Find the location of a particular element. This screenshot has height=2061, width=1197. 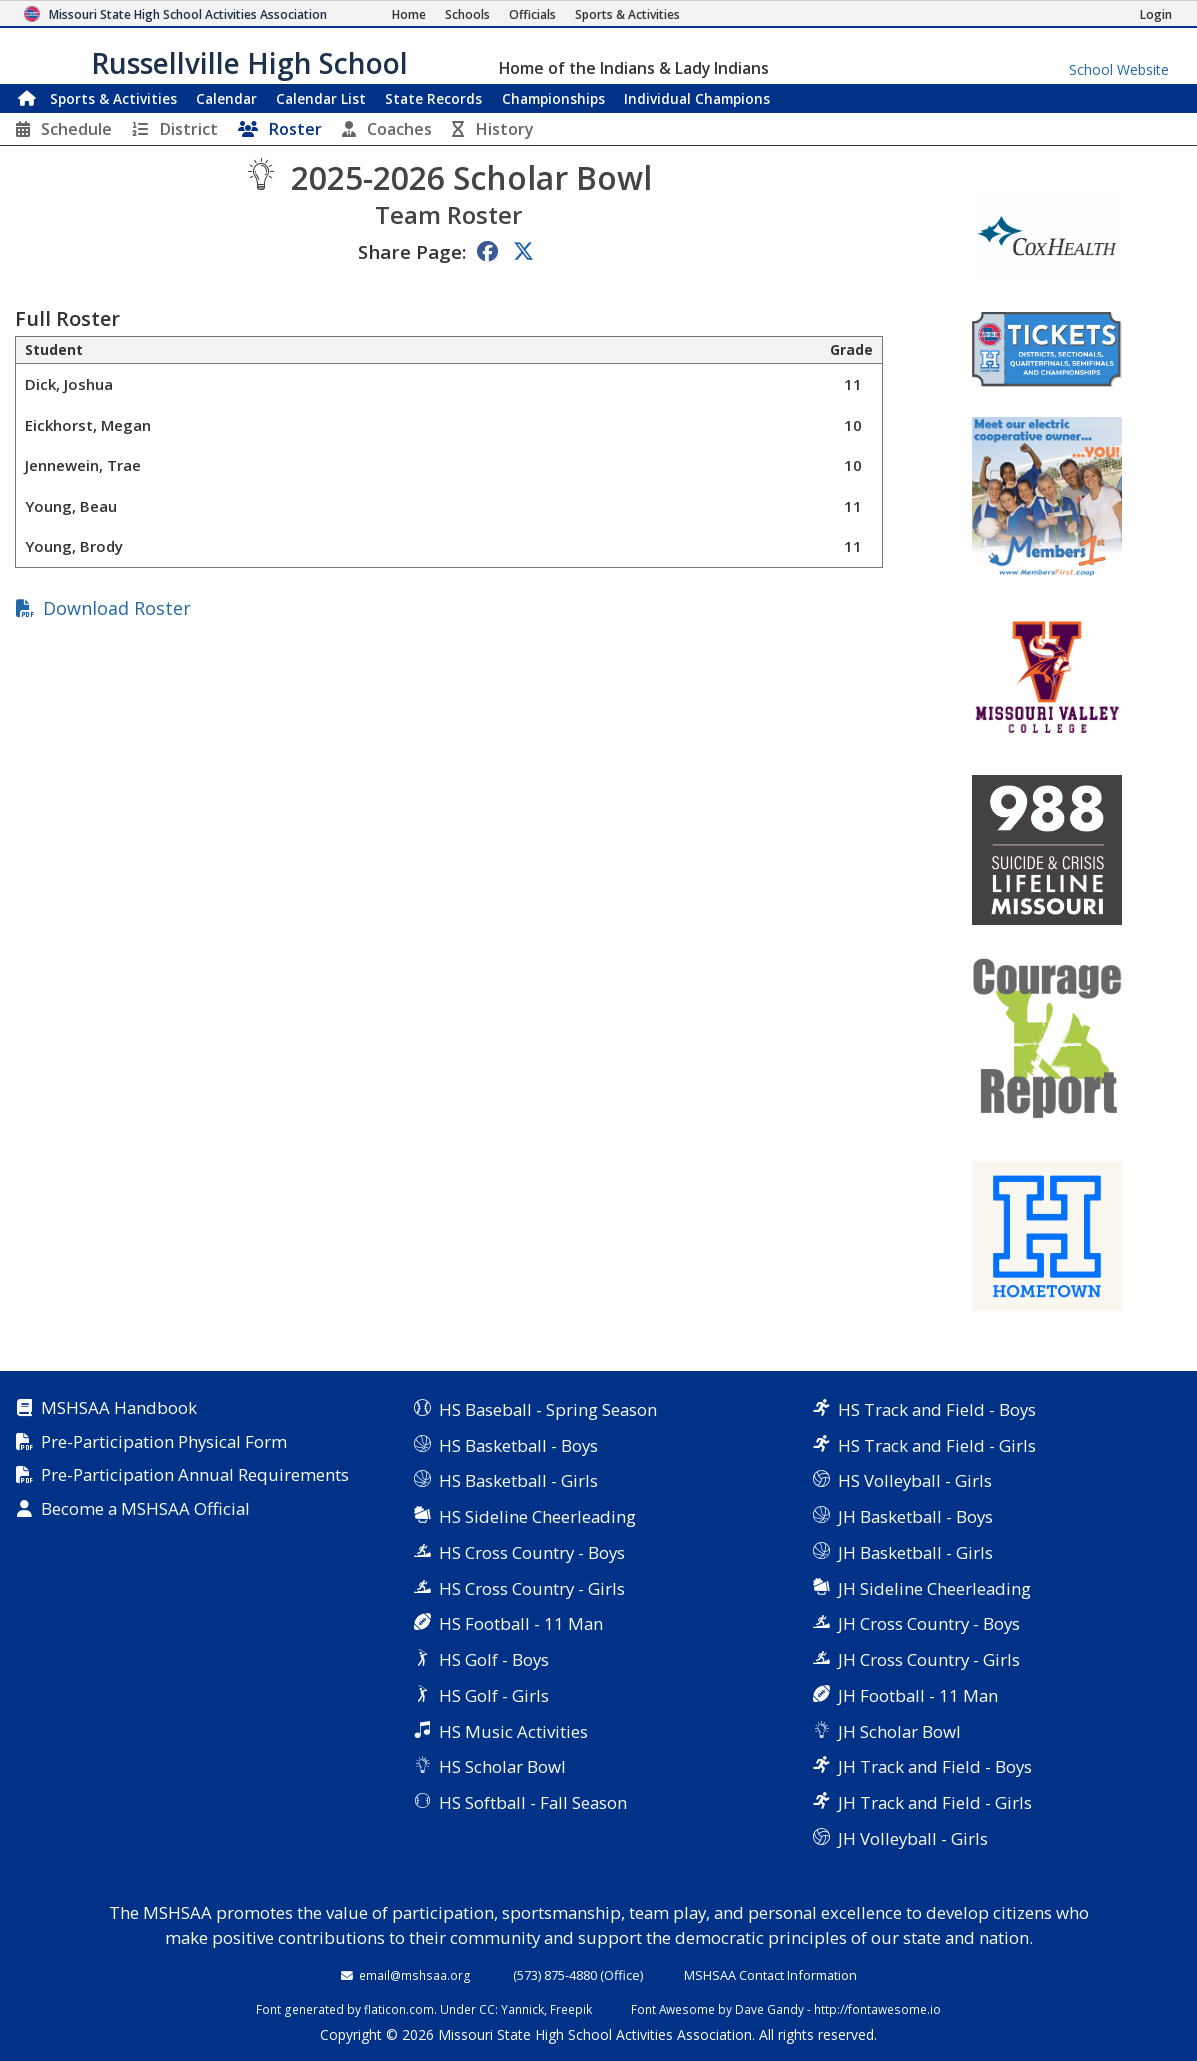

HS Baseball - Spring Season is located at coordinates (548, 1409).